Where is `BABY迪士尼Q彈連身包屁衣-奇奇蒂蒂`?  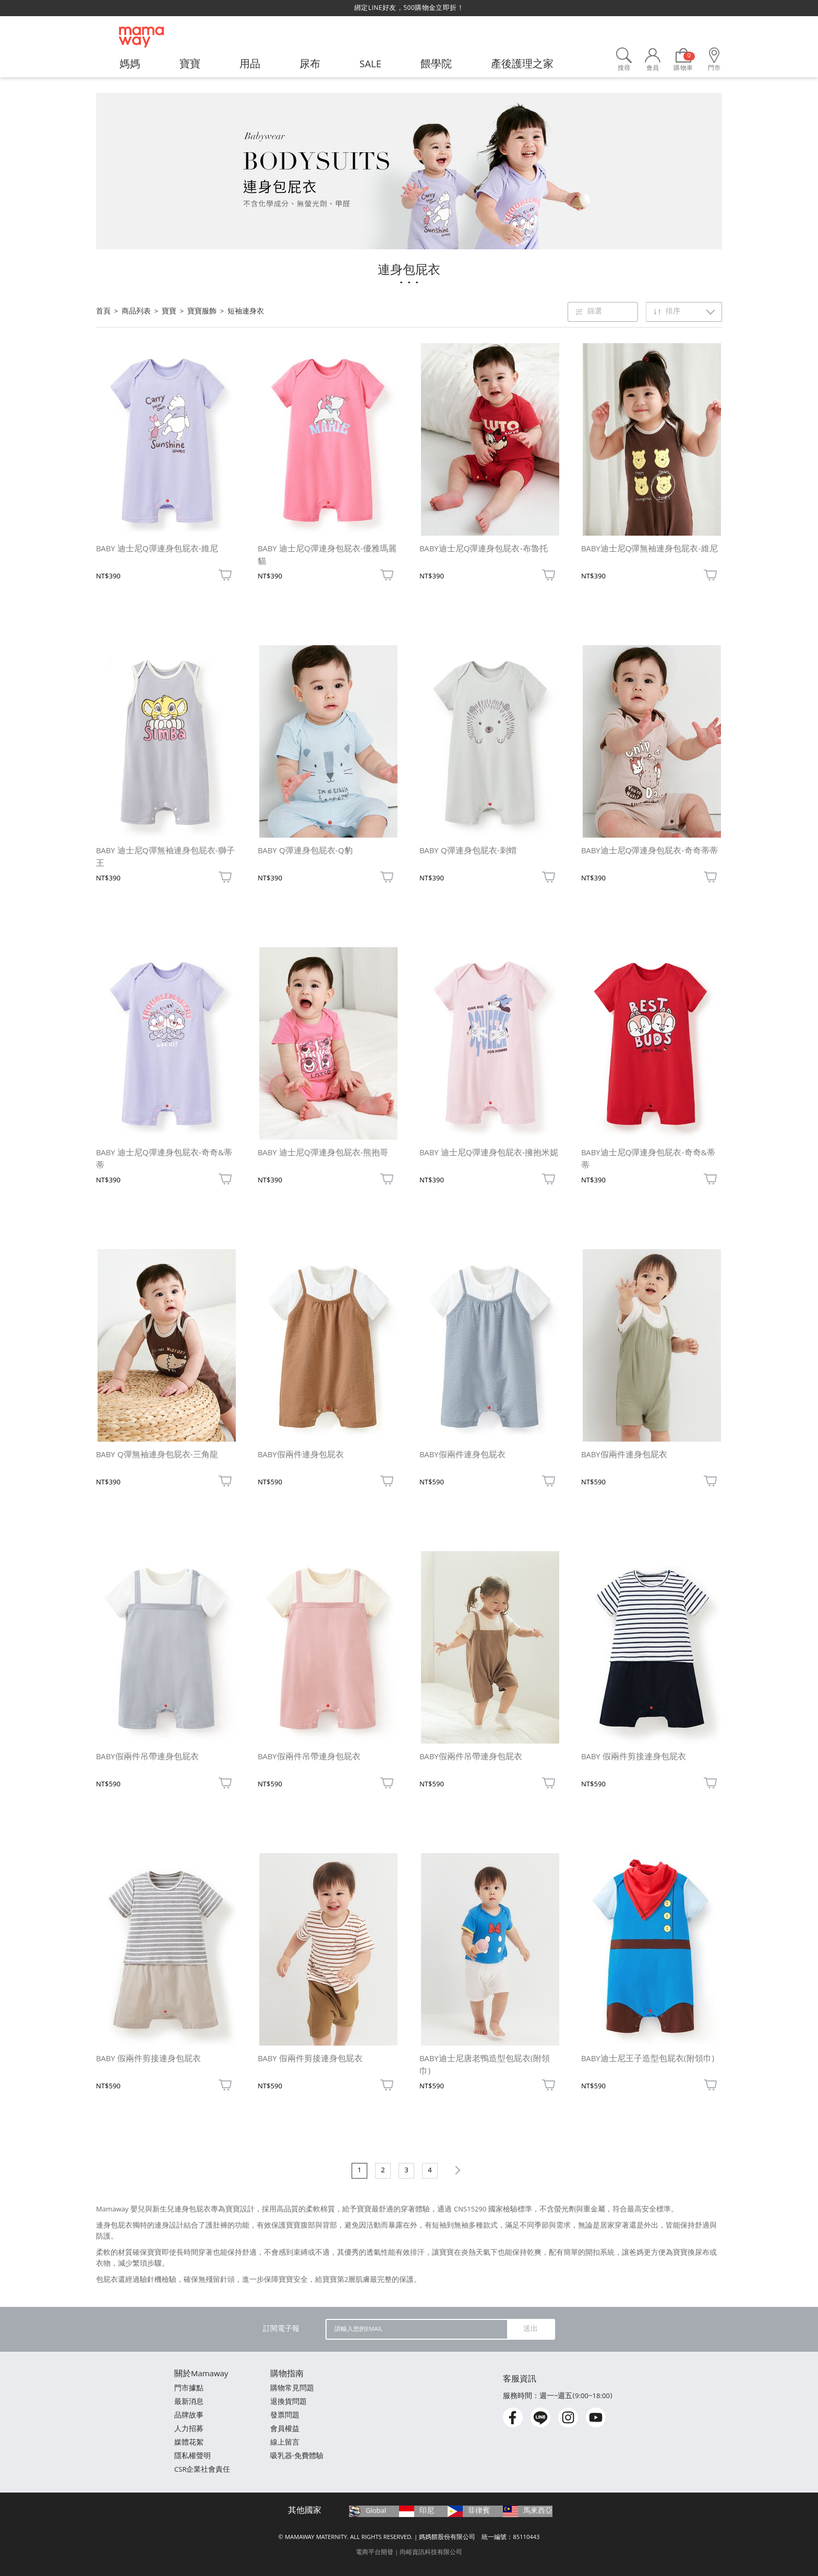
BABY迪士尼Q彈連身包屁衣-奇奇蒂蒂 is located at coordinates (649, 851).